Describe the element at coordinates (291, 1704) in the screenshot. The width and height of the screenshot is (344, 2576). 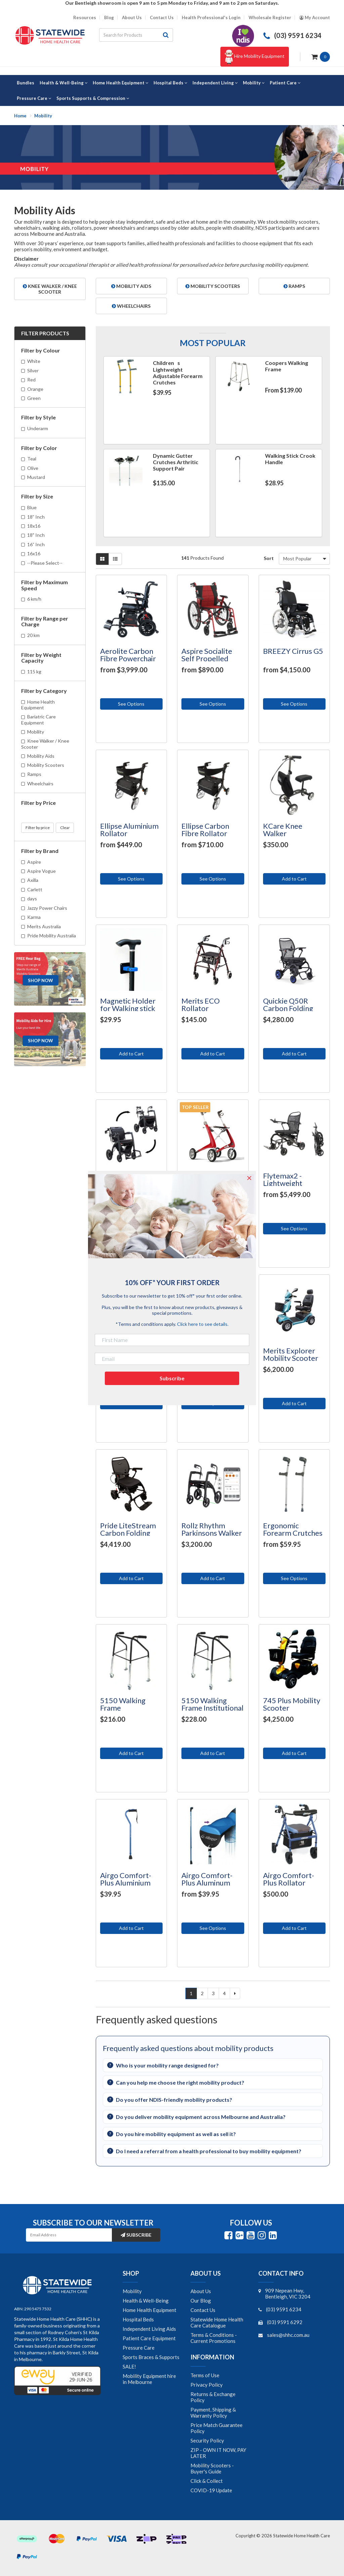
I see `745 Plus Mobility Scooter` at that location.